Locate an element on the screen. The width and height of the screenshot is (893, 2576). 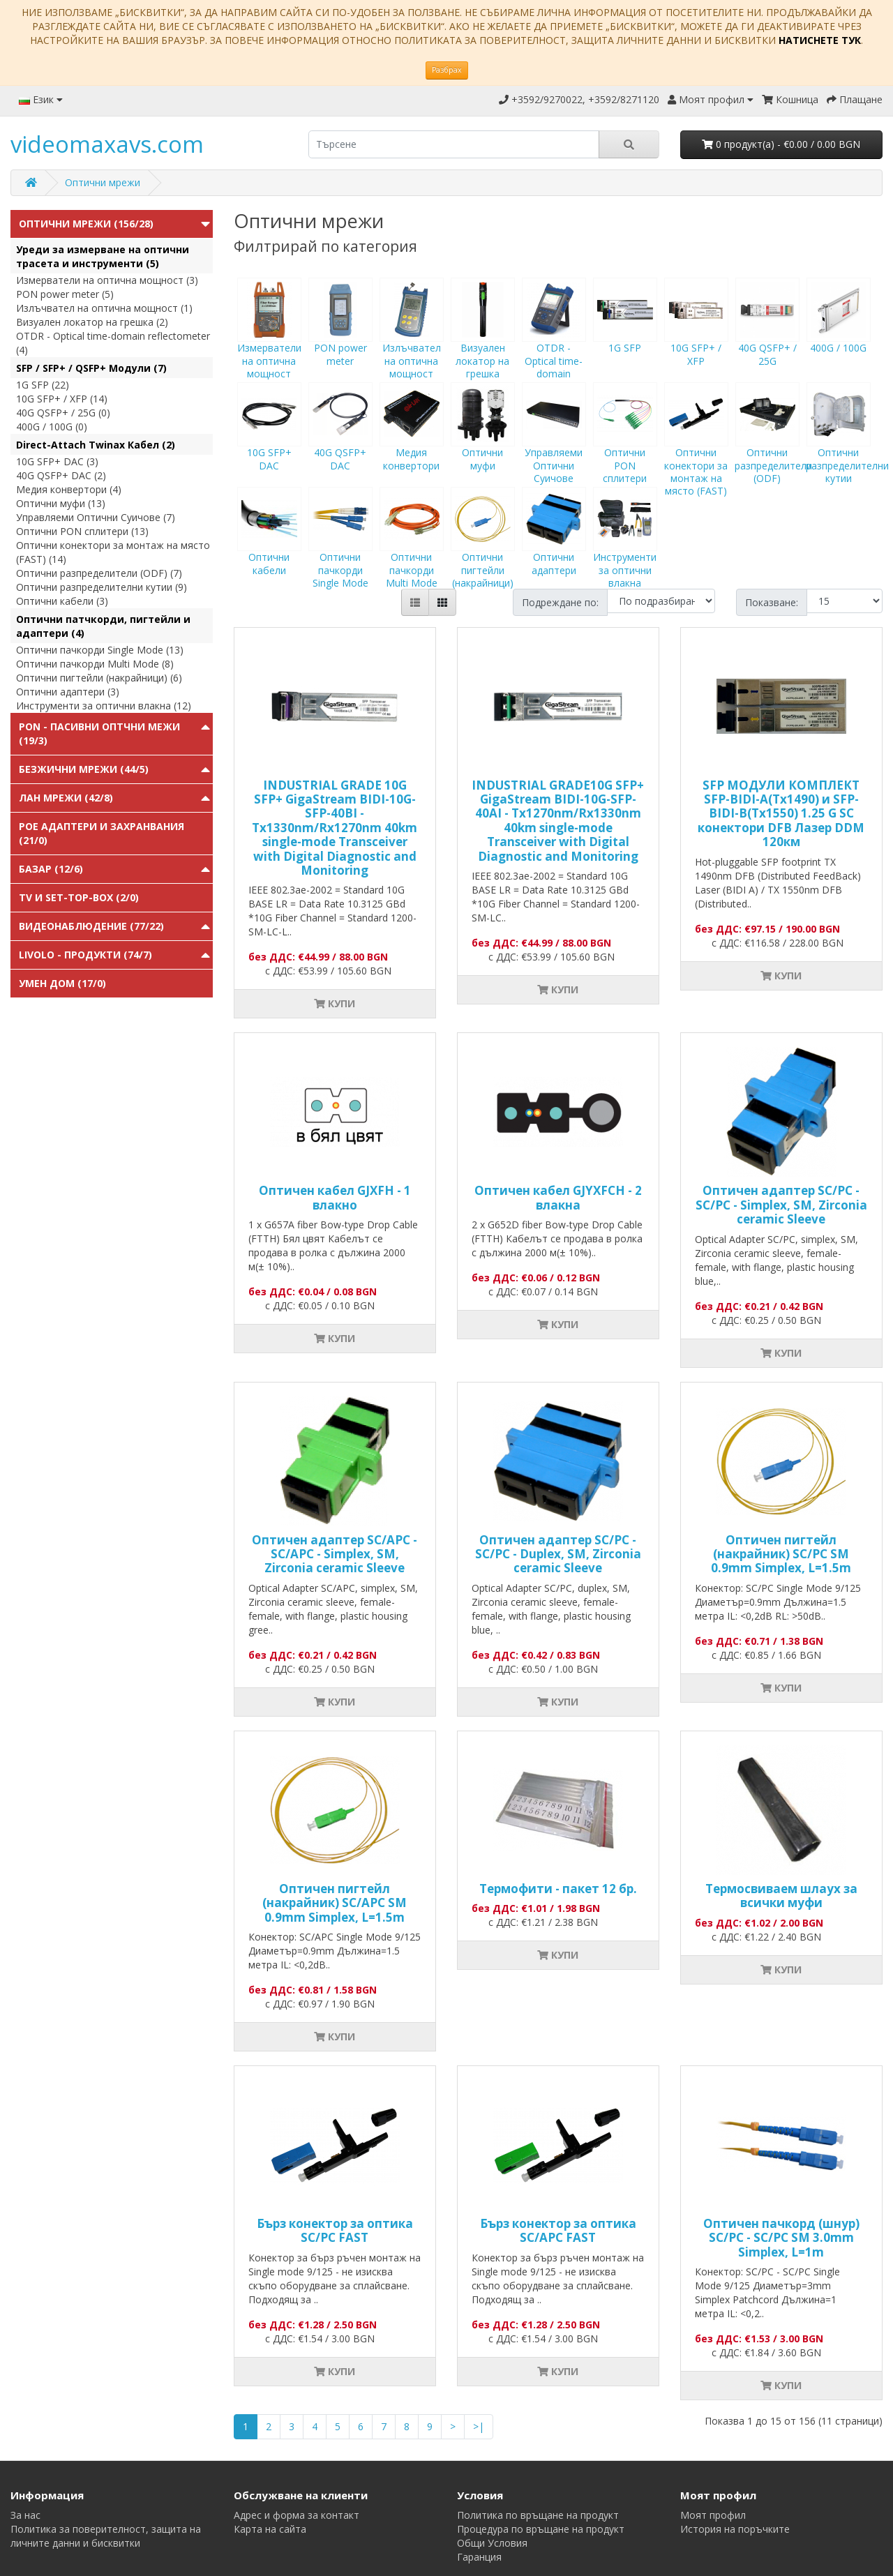
Оптични пачкорди Single Mode (13) is located at coordinates (99, 649).